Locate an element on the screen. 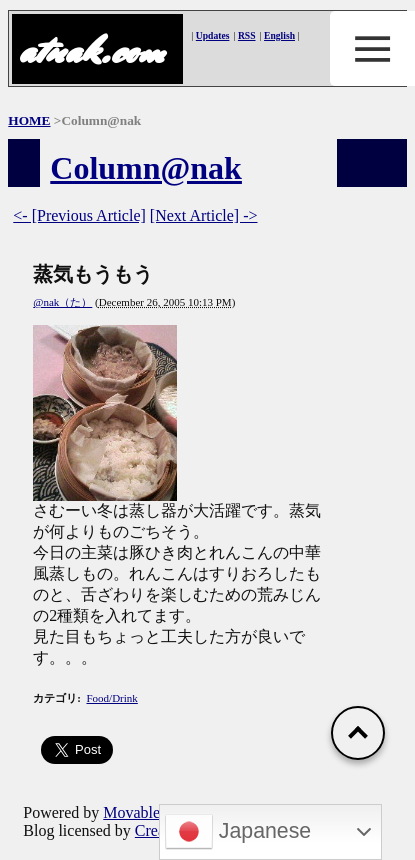 This screenshot has height=860, width=415. Updates is located at coordinates (213, 35).